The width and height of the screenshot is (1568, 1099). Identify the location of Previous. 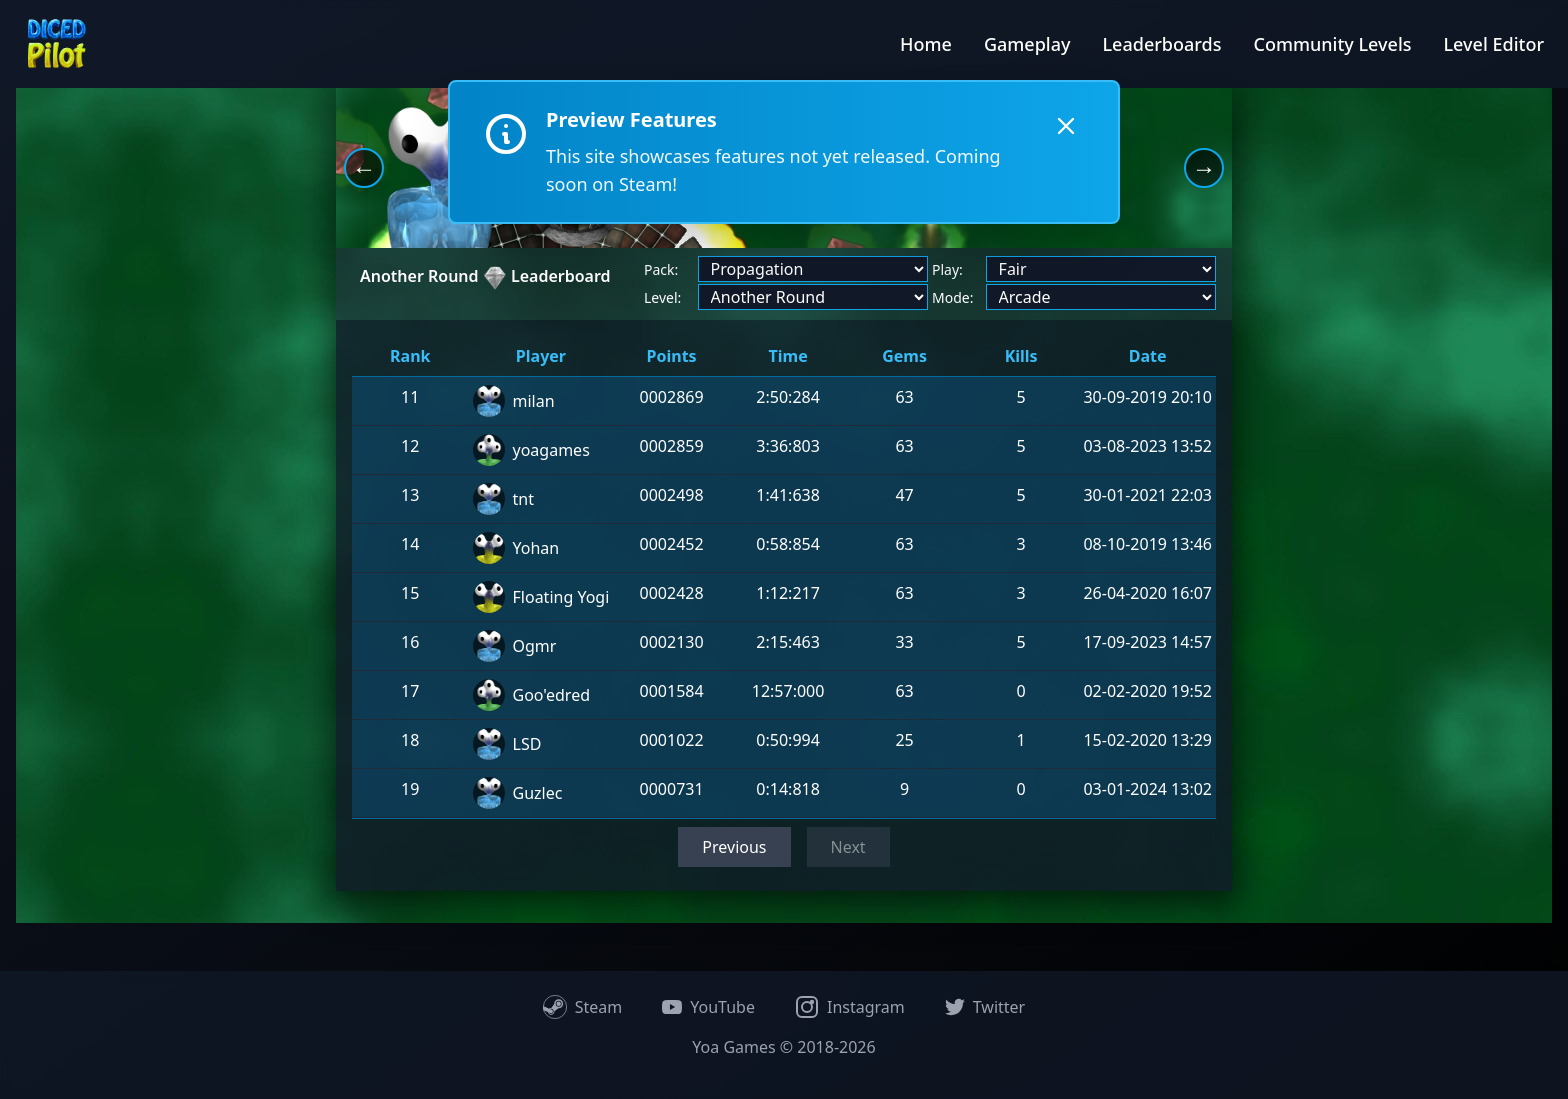
(734, 847).